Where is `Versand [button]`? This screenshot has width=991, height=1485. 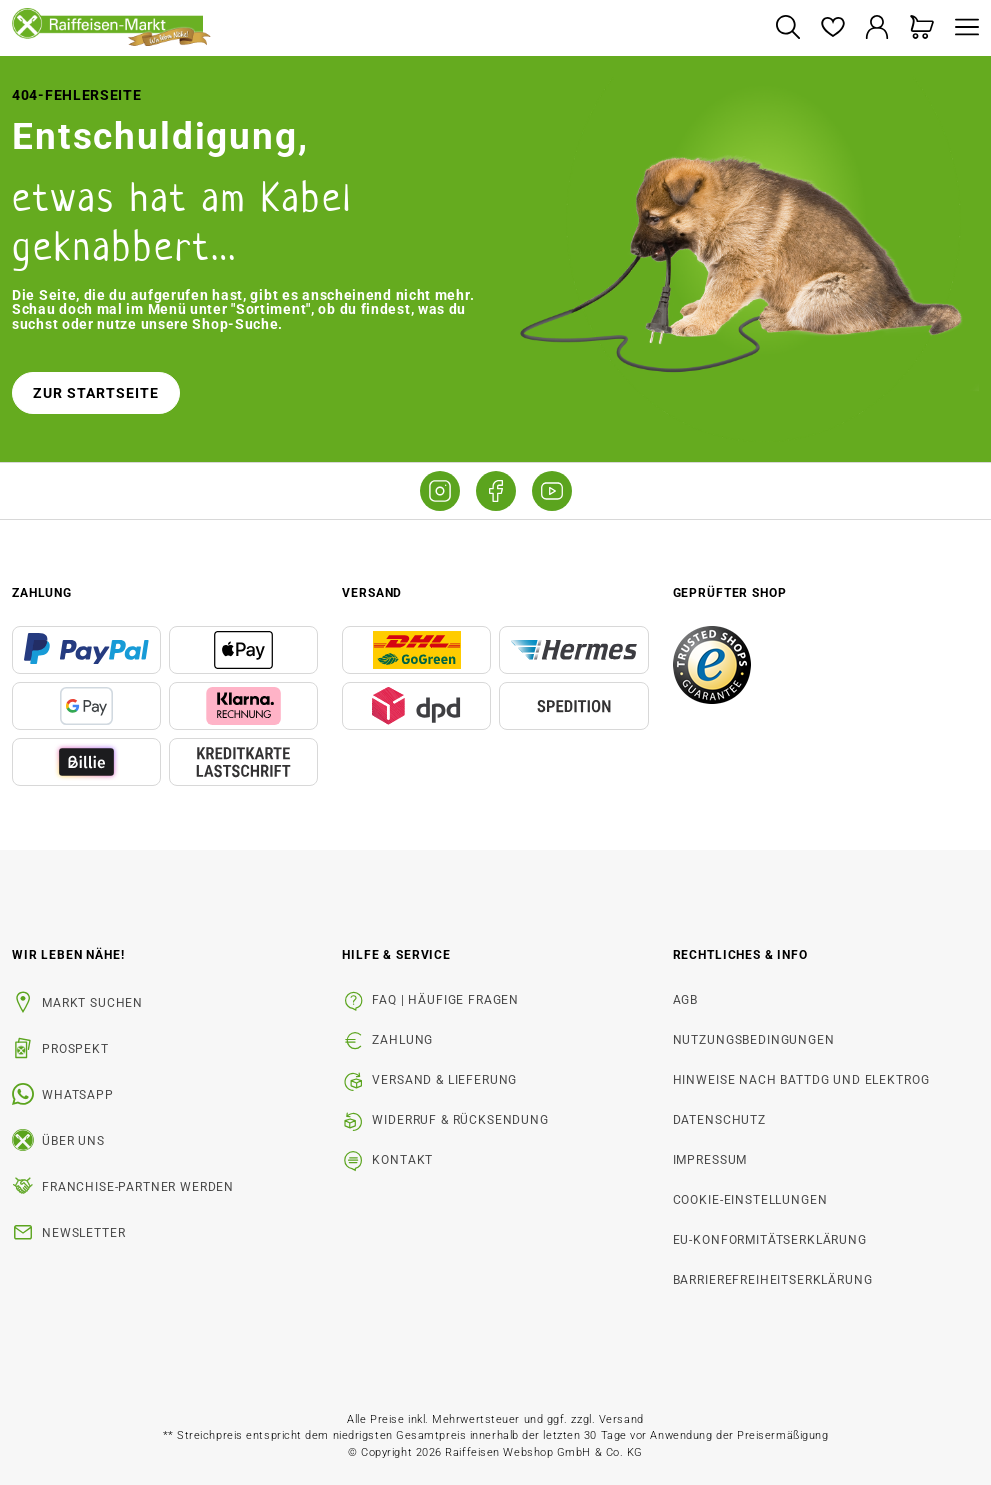
Versand [button] is located at coordinates (372, 593).